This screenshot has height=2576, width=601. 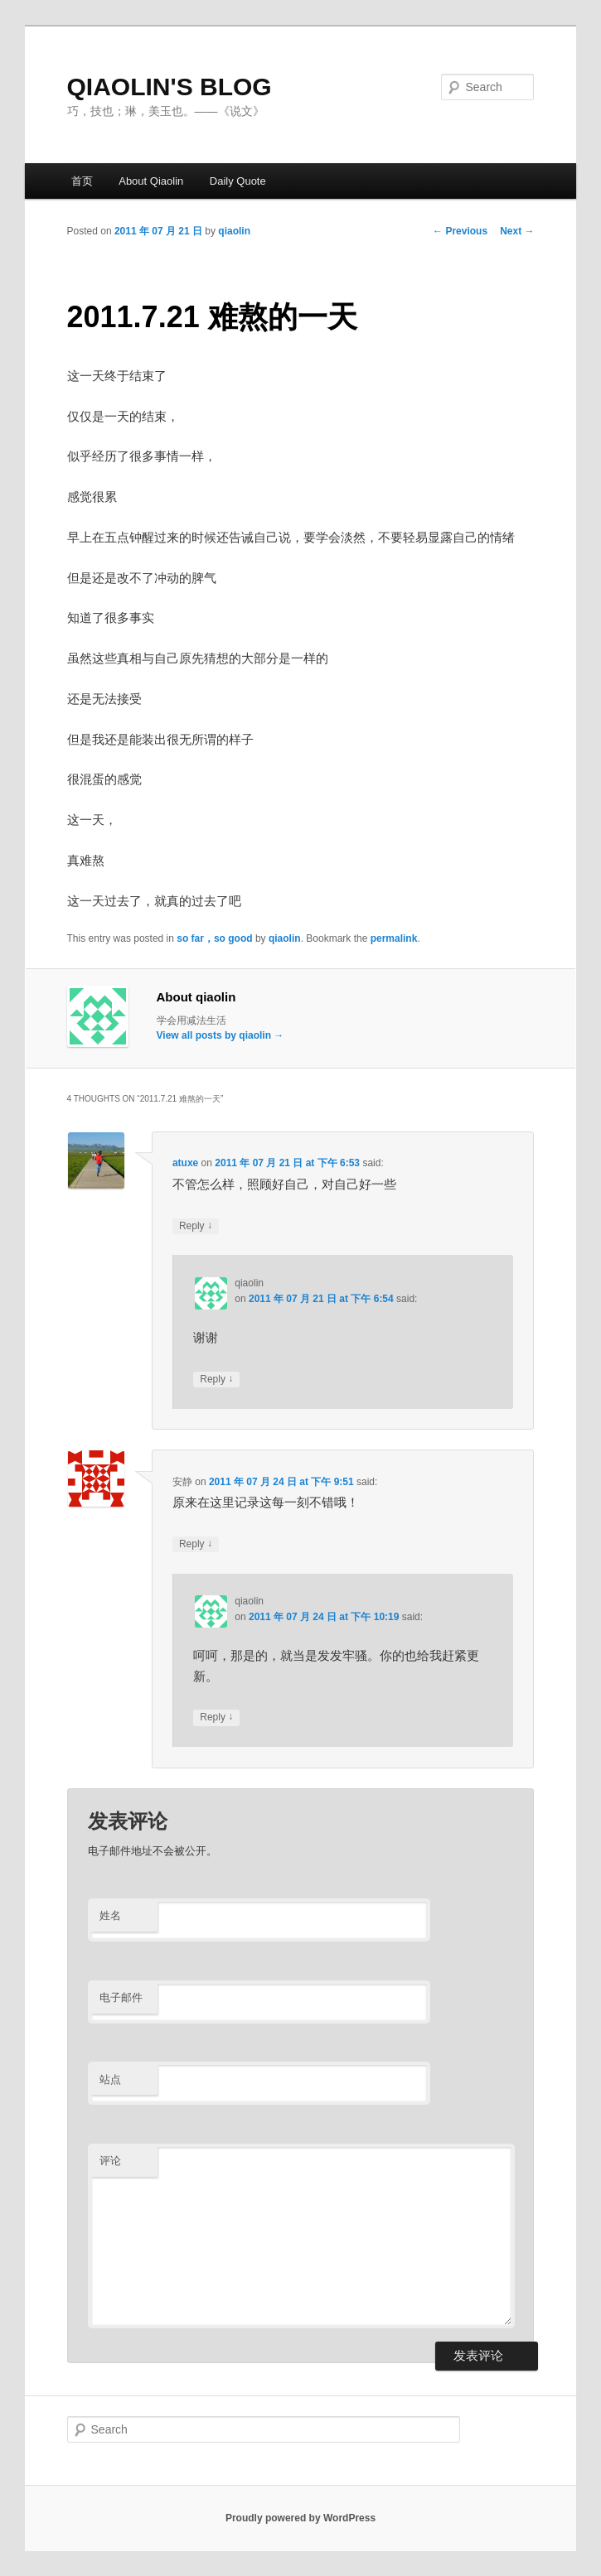 What do you see at coordinates (185, 1163) in the screenshot?
I see `atuxe` at bounding box center [185, 1163].